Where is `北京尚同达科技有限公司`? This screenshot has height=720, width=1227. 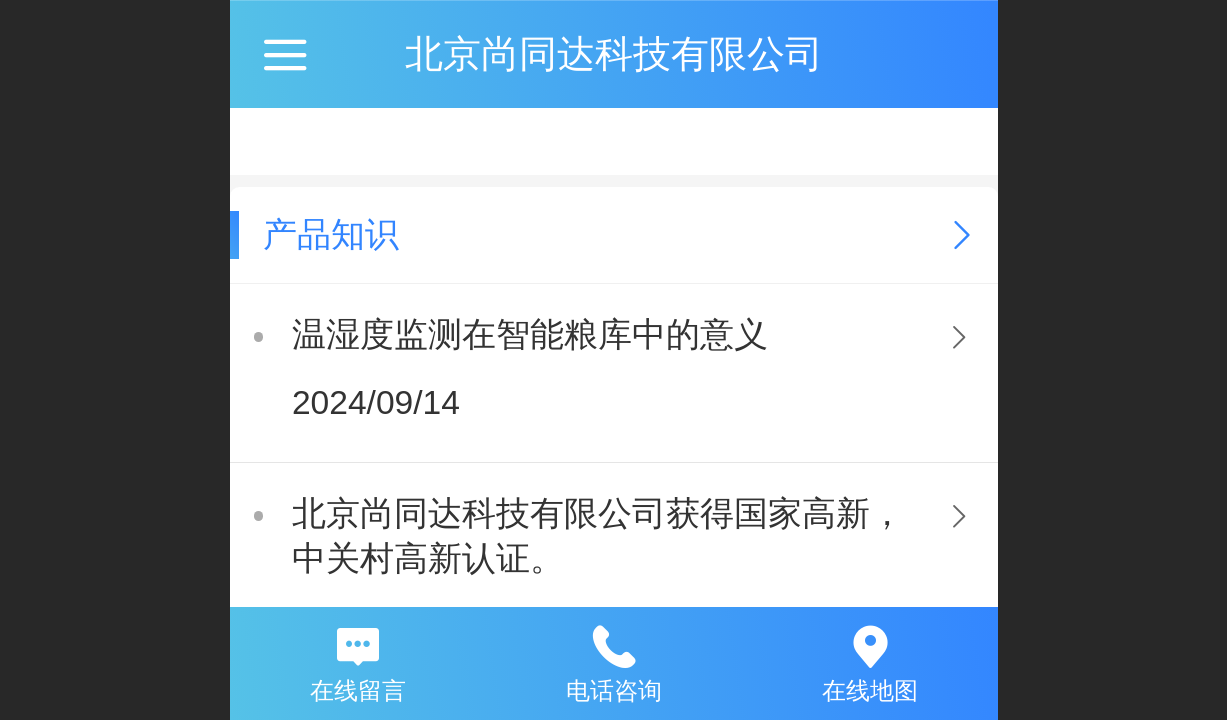
北京尚同达科技有限公司 is located at coordinates (614, 53).